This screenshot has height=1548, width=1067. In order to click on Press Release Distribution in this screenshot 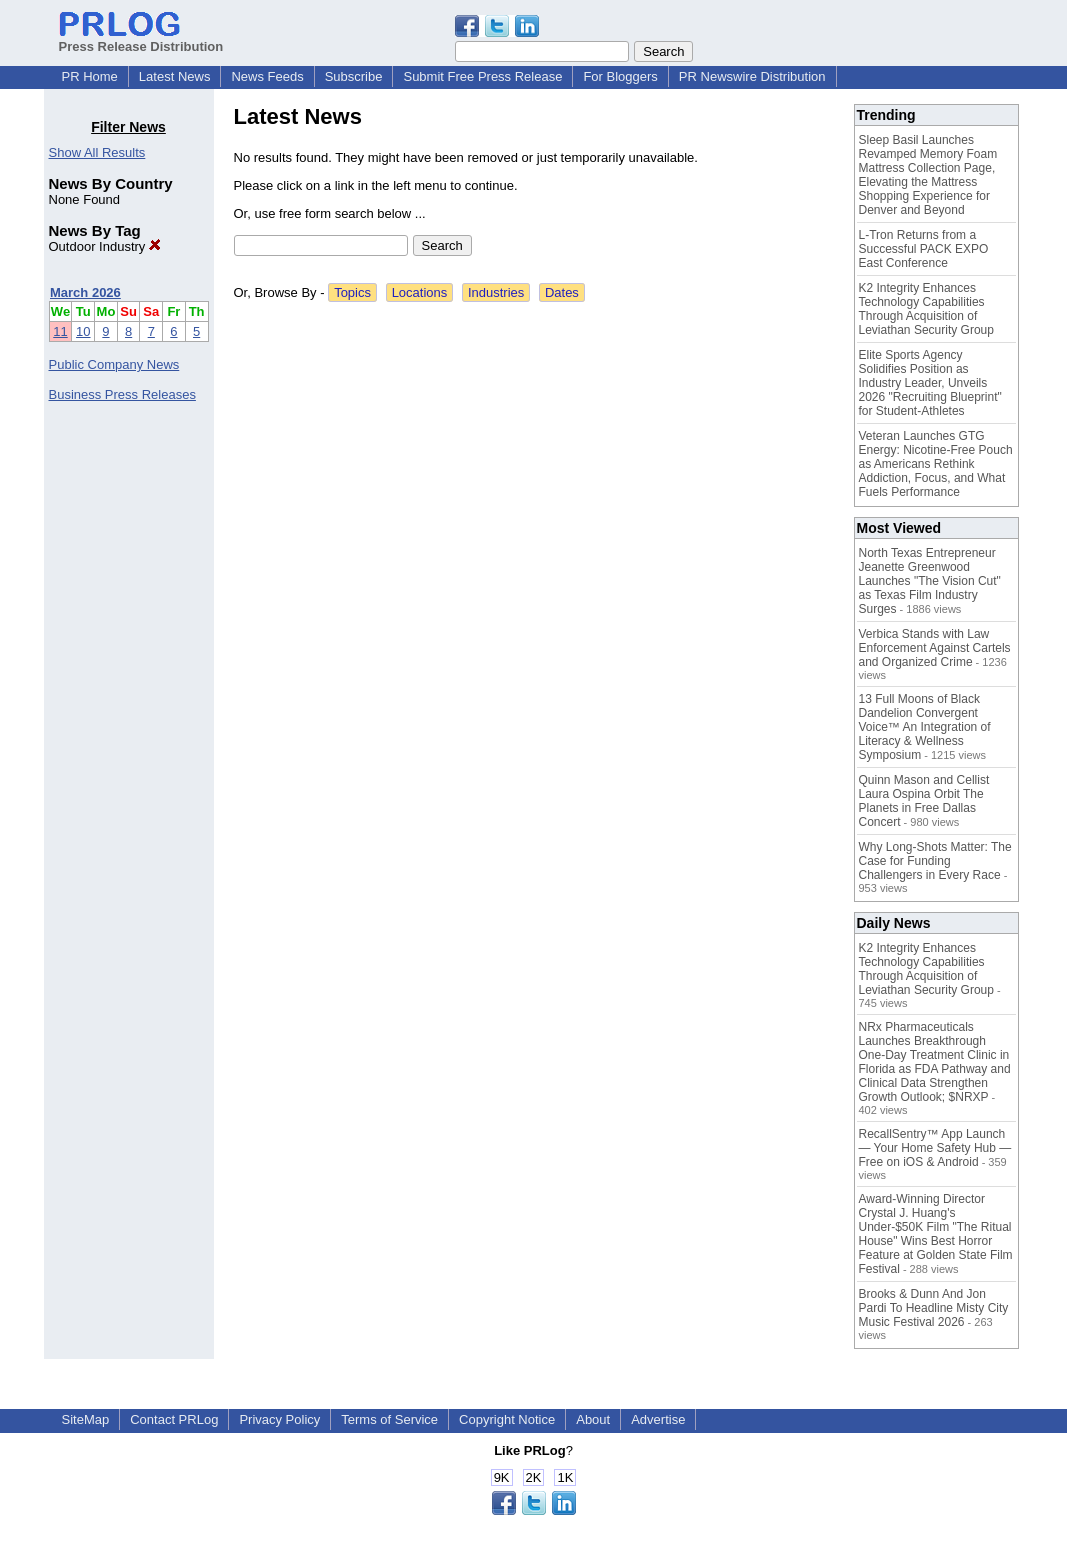, I will do `click(141, 39)`.